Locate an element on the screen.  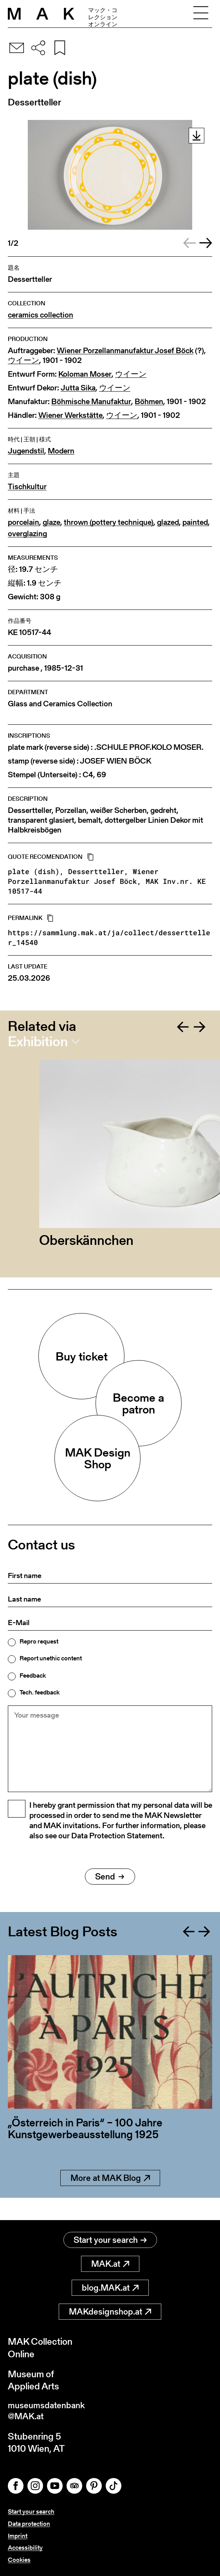
Data protection is located at coordinates (29, 2523).